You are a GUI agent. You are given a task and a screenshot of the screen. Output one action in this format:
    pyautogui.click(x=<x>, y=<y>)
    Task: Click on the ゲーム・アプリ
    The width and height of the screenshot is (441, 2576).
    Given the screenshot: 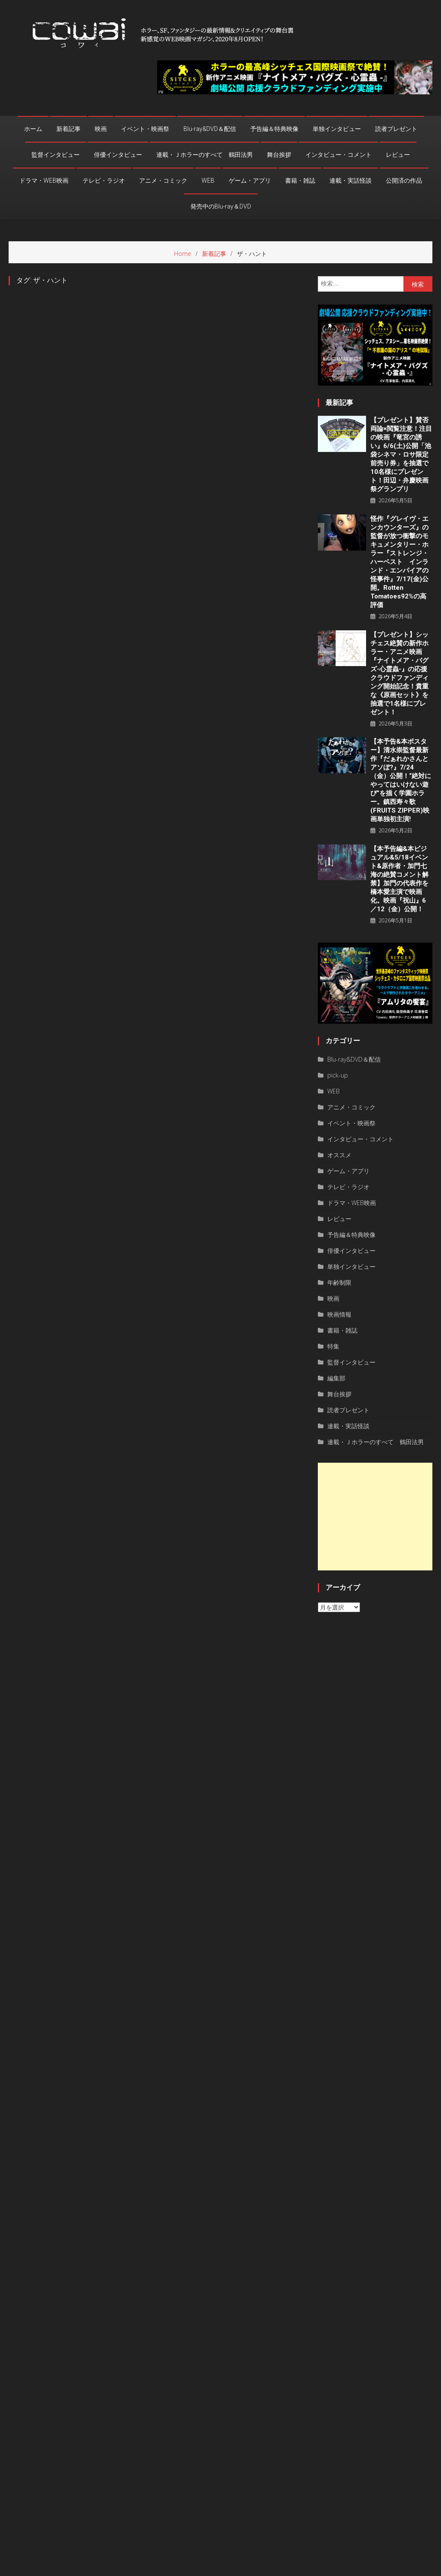 What is the action you would take?
    pyautogui.click(x=250, y=180)
    